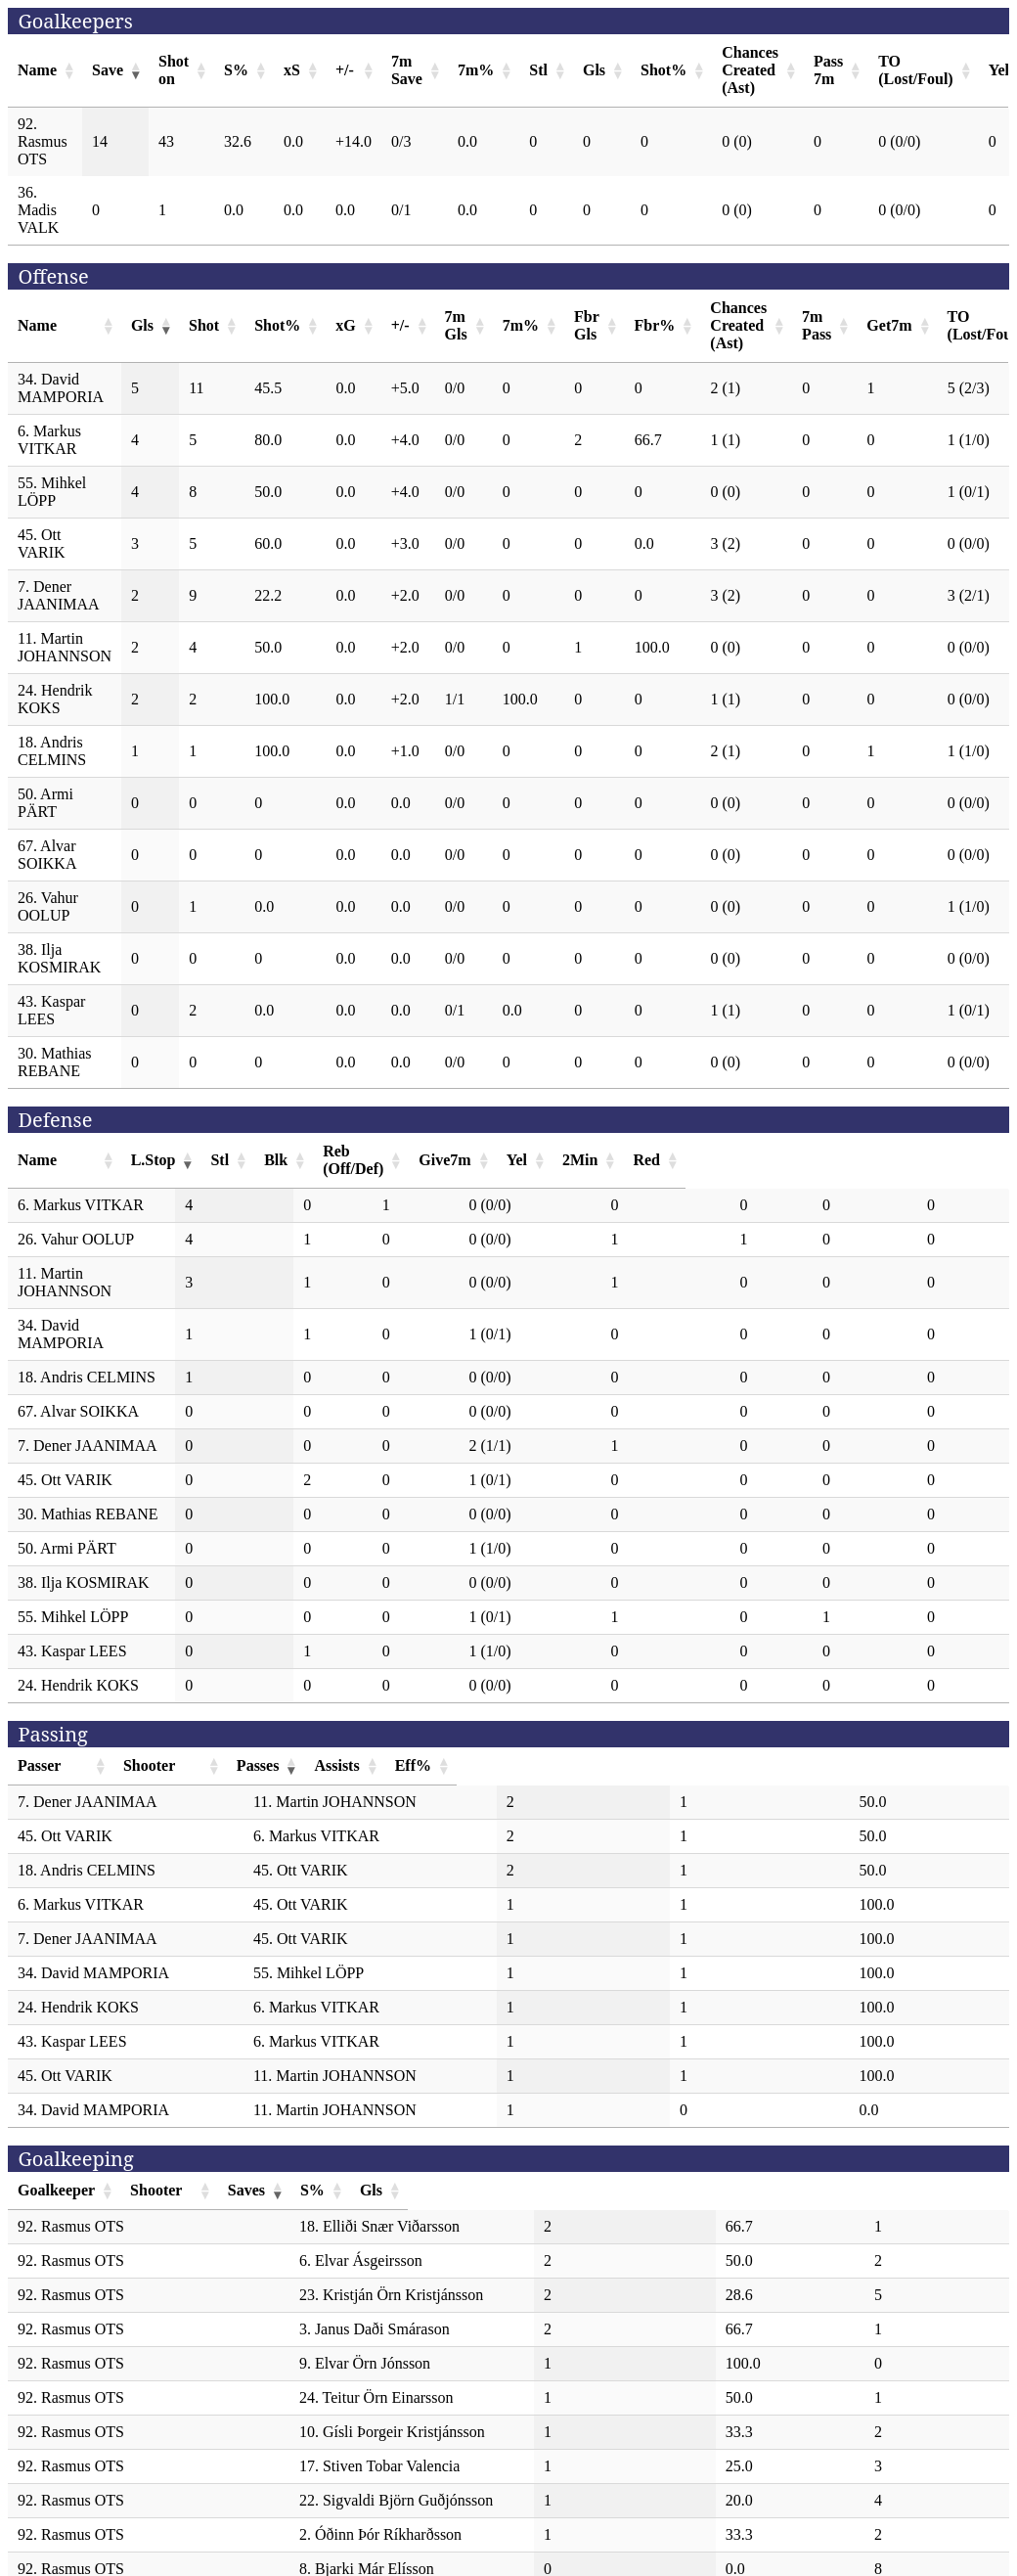  What do you see at coordinates (663, 70) in the screenshot?
I see `Shot% [Shot%: activate to sort column ascending]` at bounding box center [663, 70].